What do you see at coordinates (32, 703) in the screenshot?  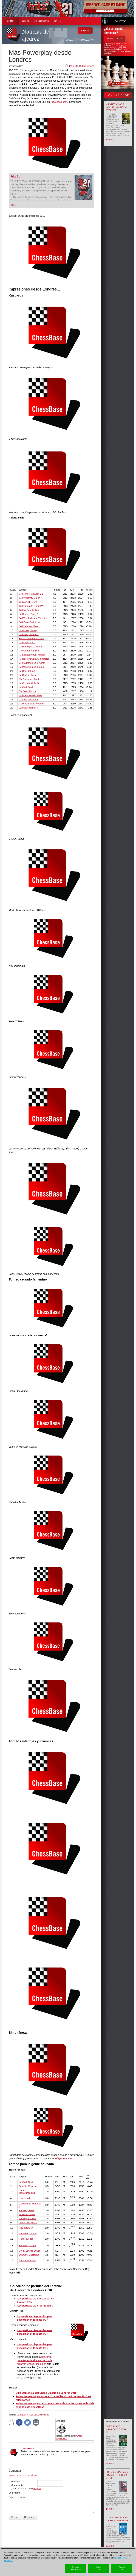 I see `IM Prosviriakov, Vladimir` at bounding box center [32, 703].